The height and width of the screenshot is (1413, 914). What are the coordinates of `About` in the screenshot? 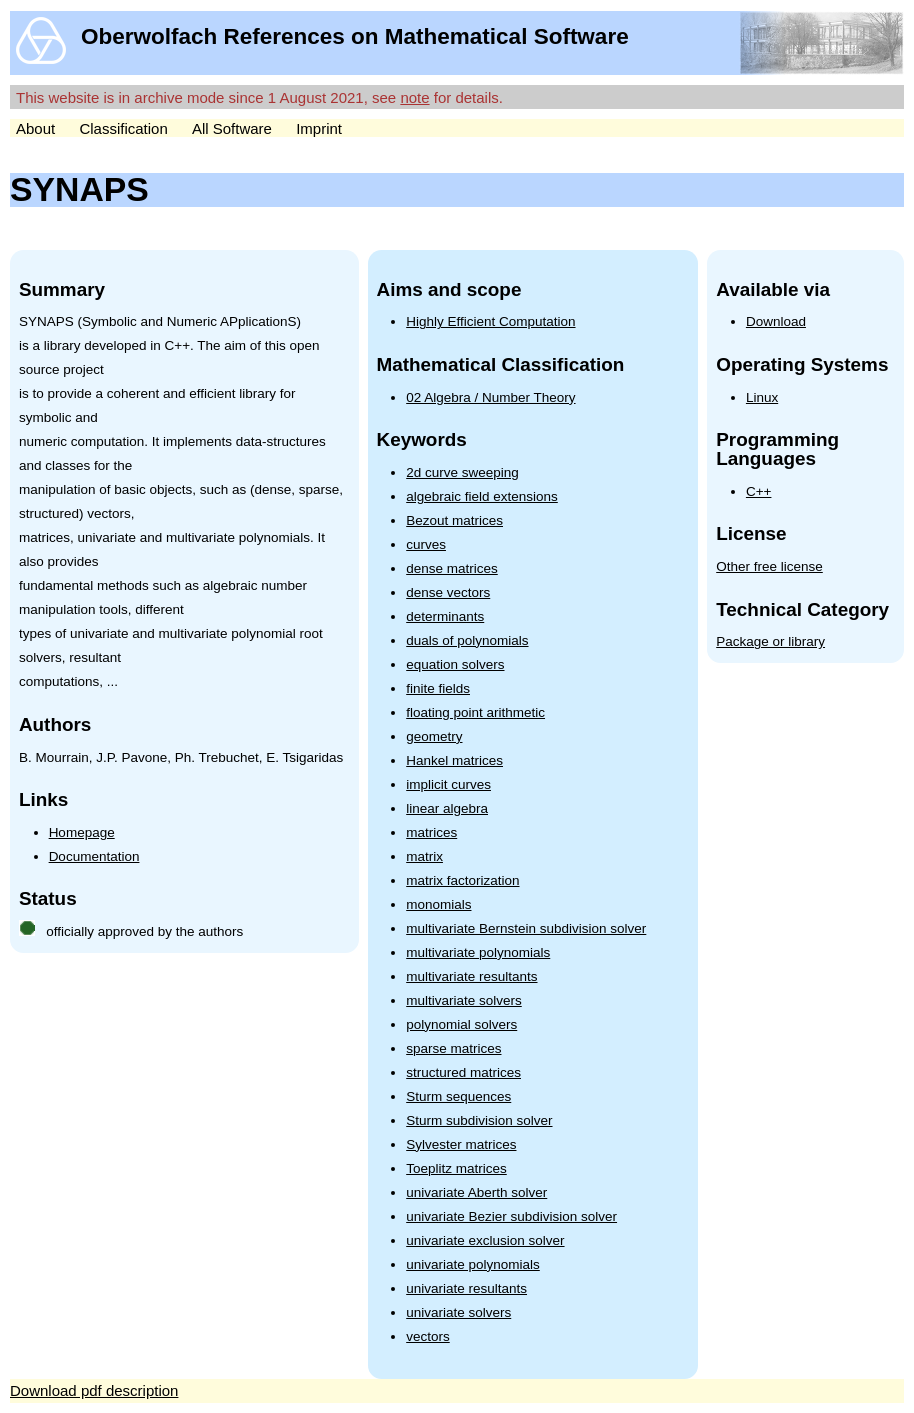 It's located at (35, 128).